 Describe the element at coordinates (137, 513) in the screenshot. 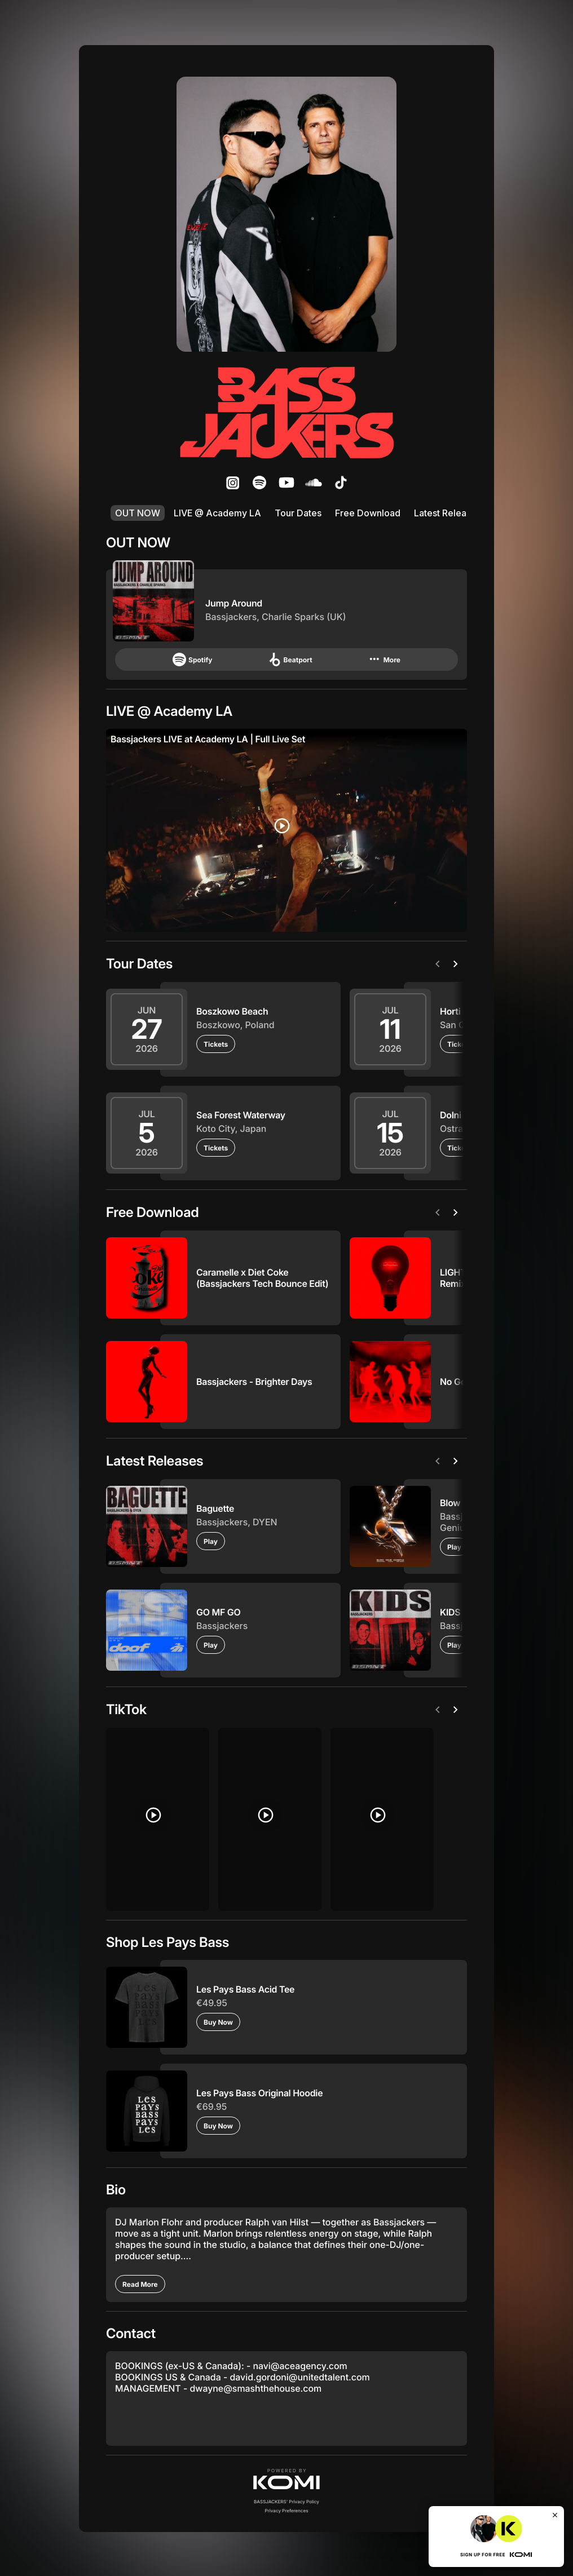

I see `OUT NOW [listitem]` at that location.